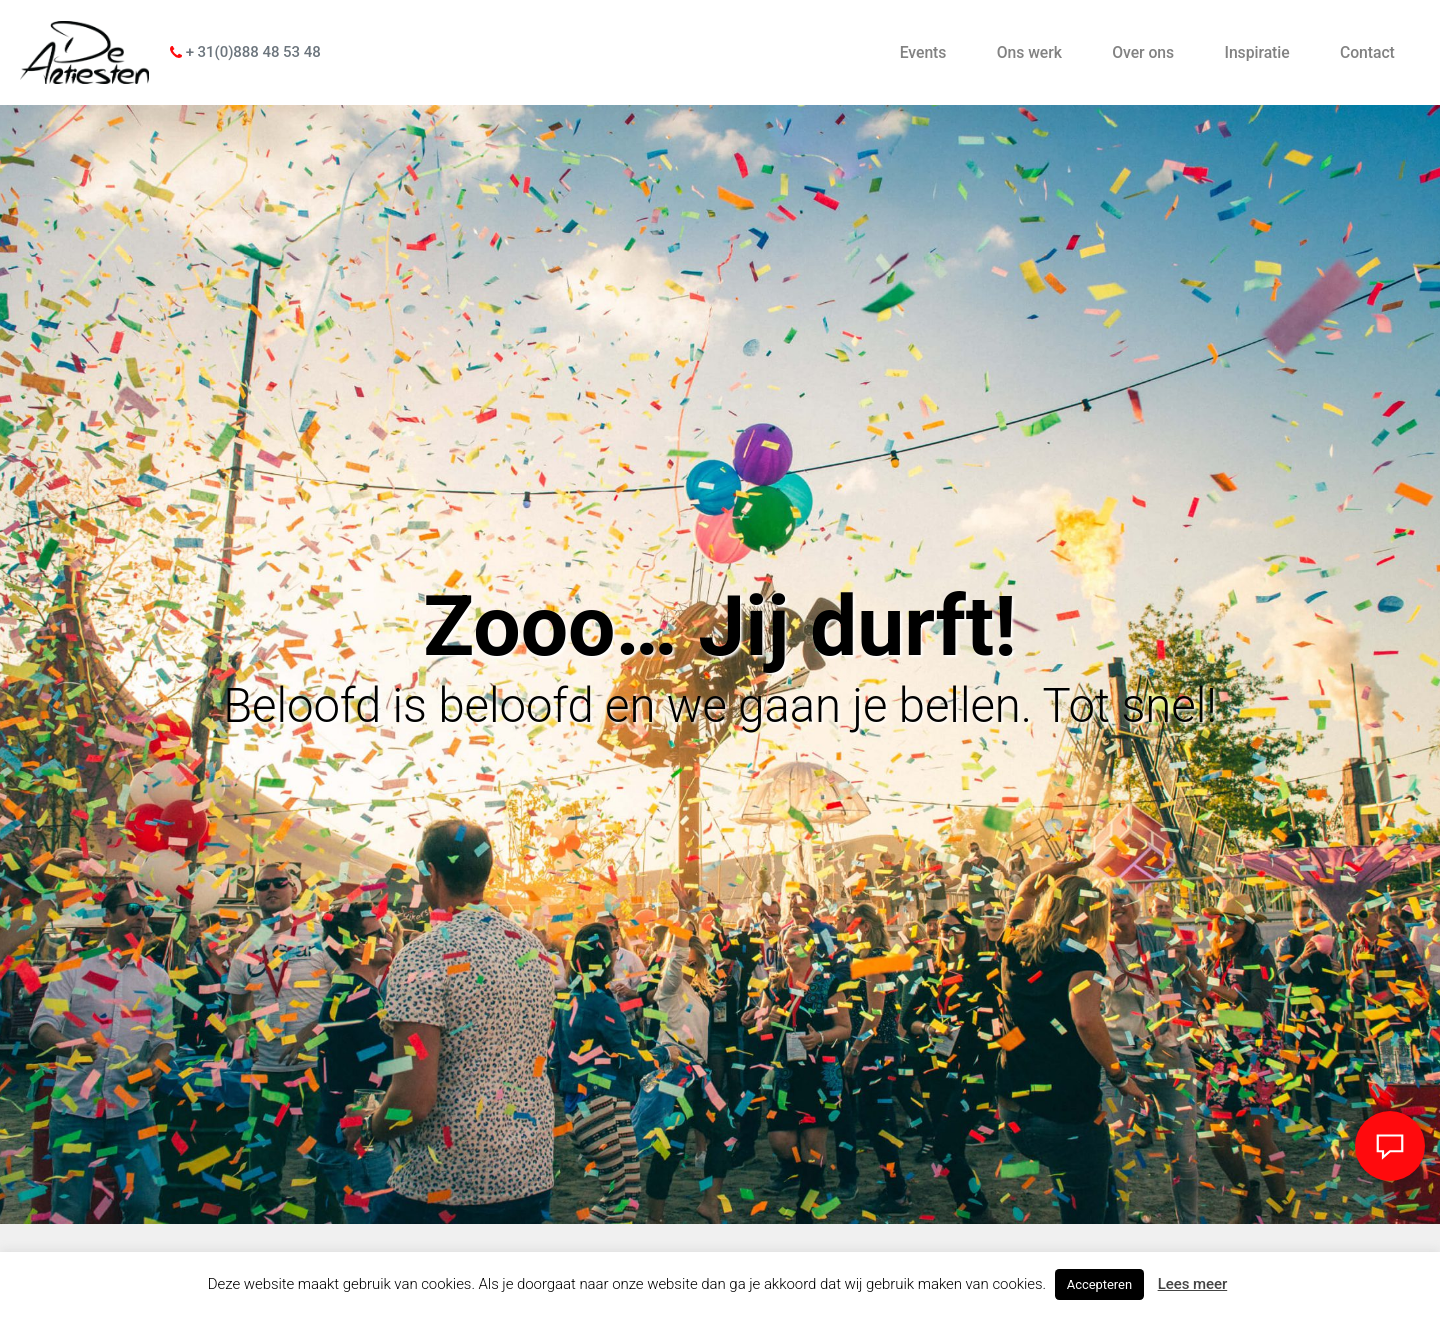 This screenshot has width=1440, height=1317. I want to click on Contact, so click(1367, 52).